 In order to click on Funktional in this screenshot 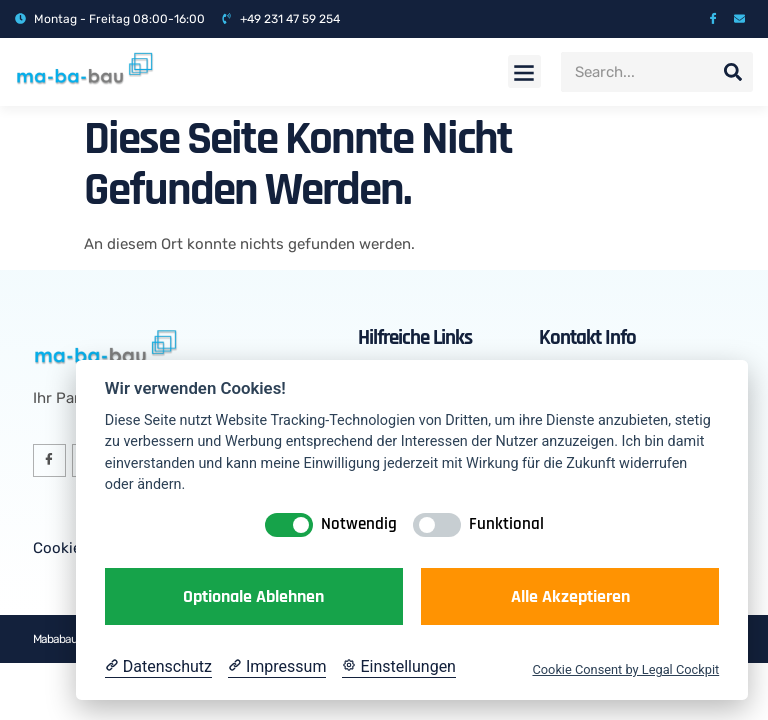, I will do `click(506, 524)`.